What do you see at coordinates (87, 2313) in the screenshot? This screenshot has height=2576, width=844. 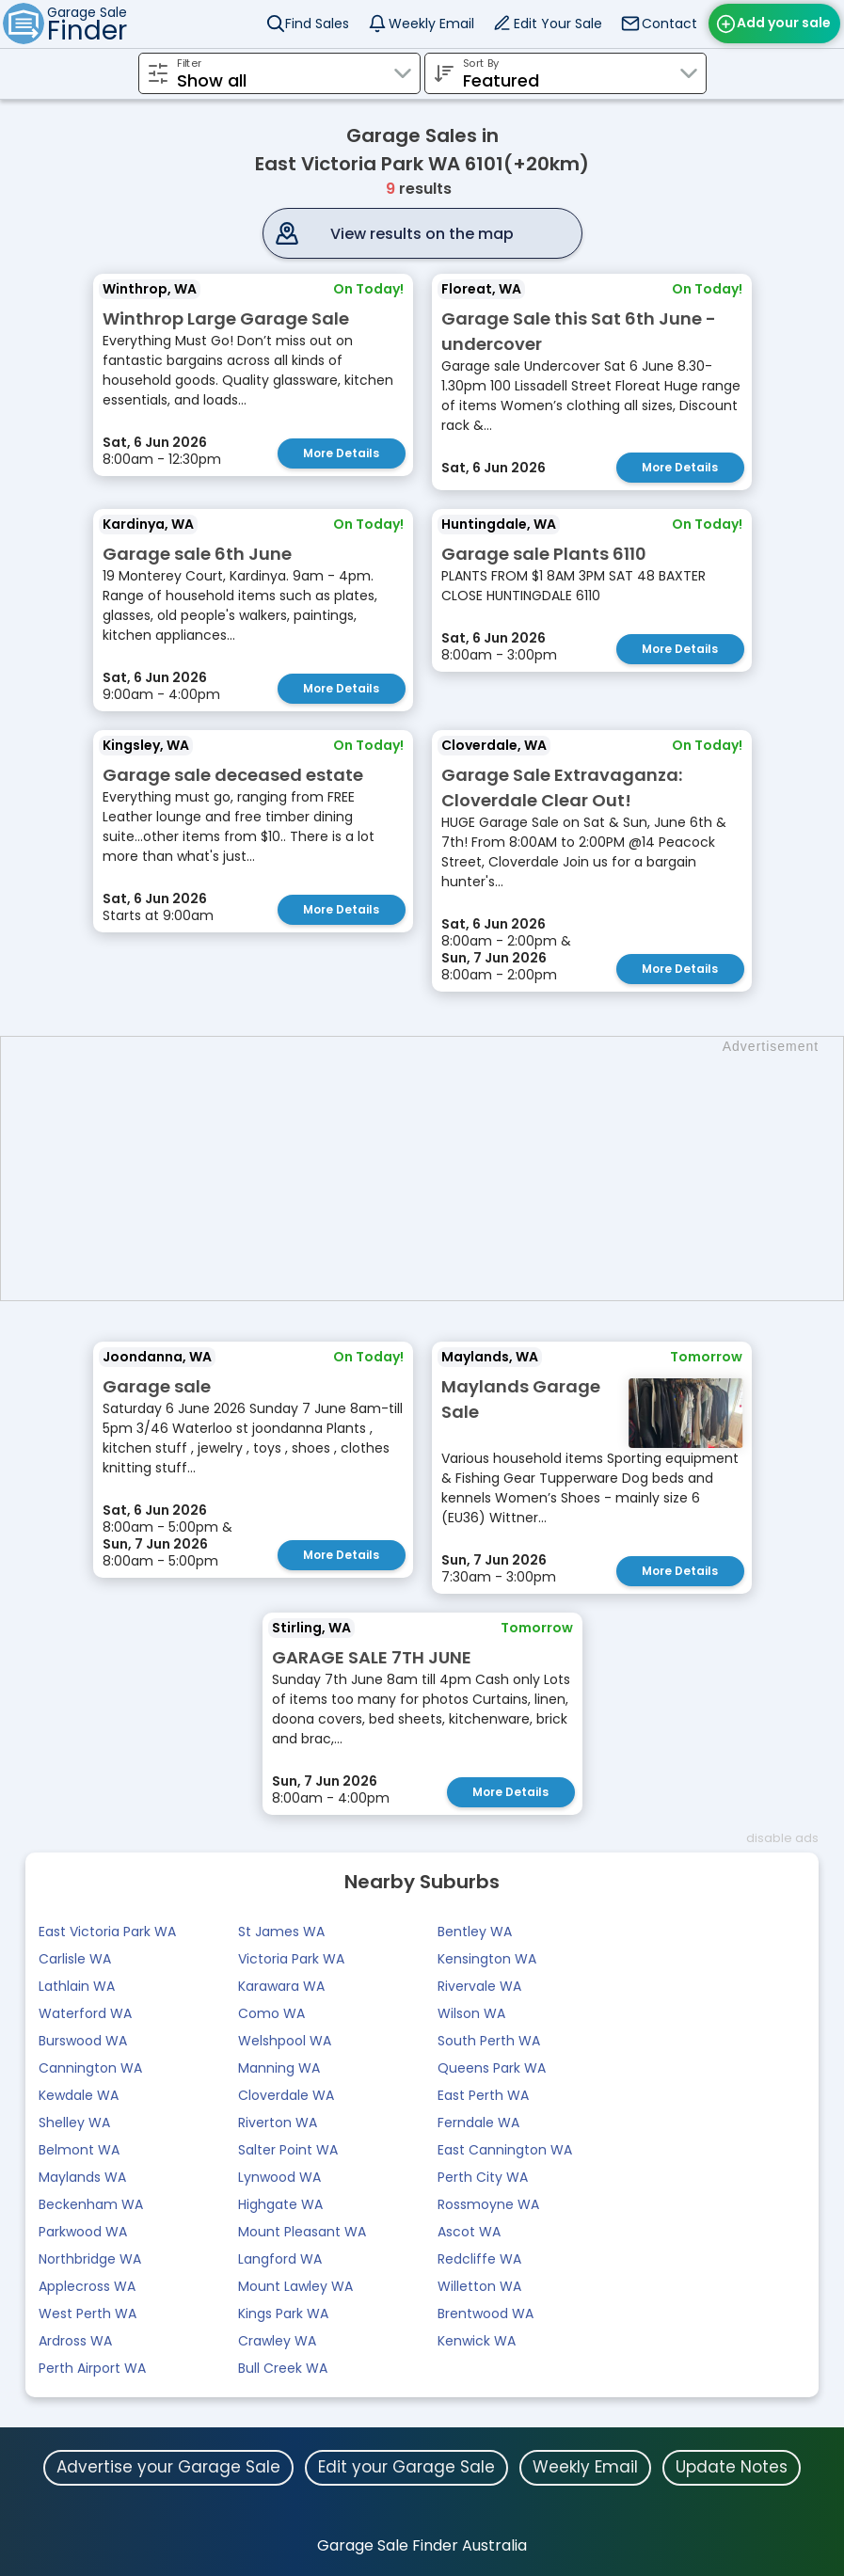 I see `West Perth WA` at bounding box center [87, 2313].